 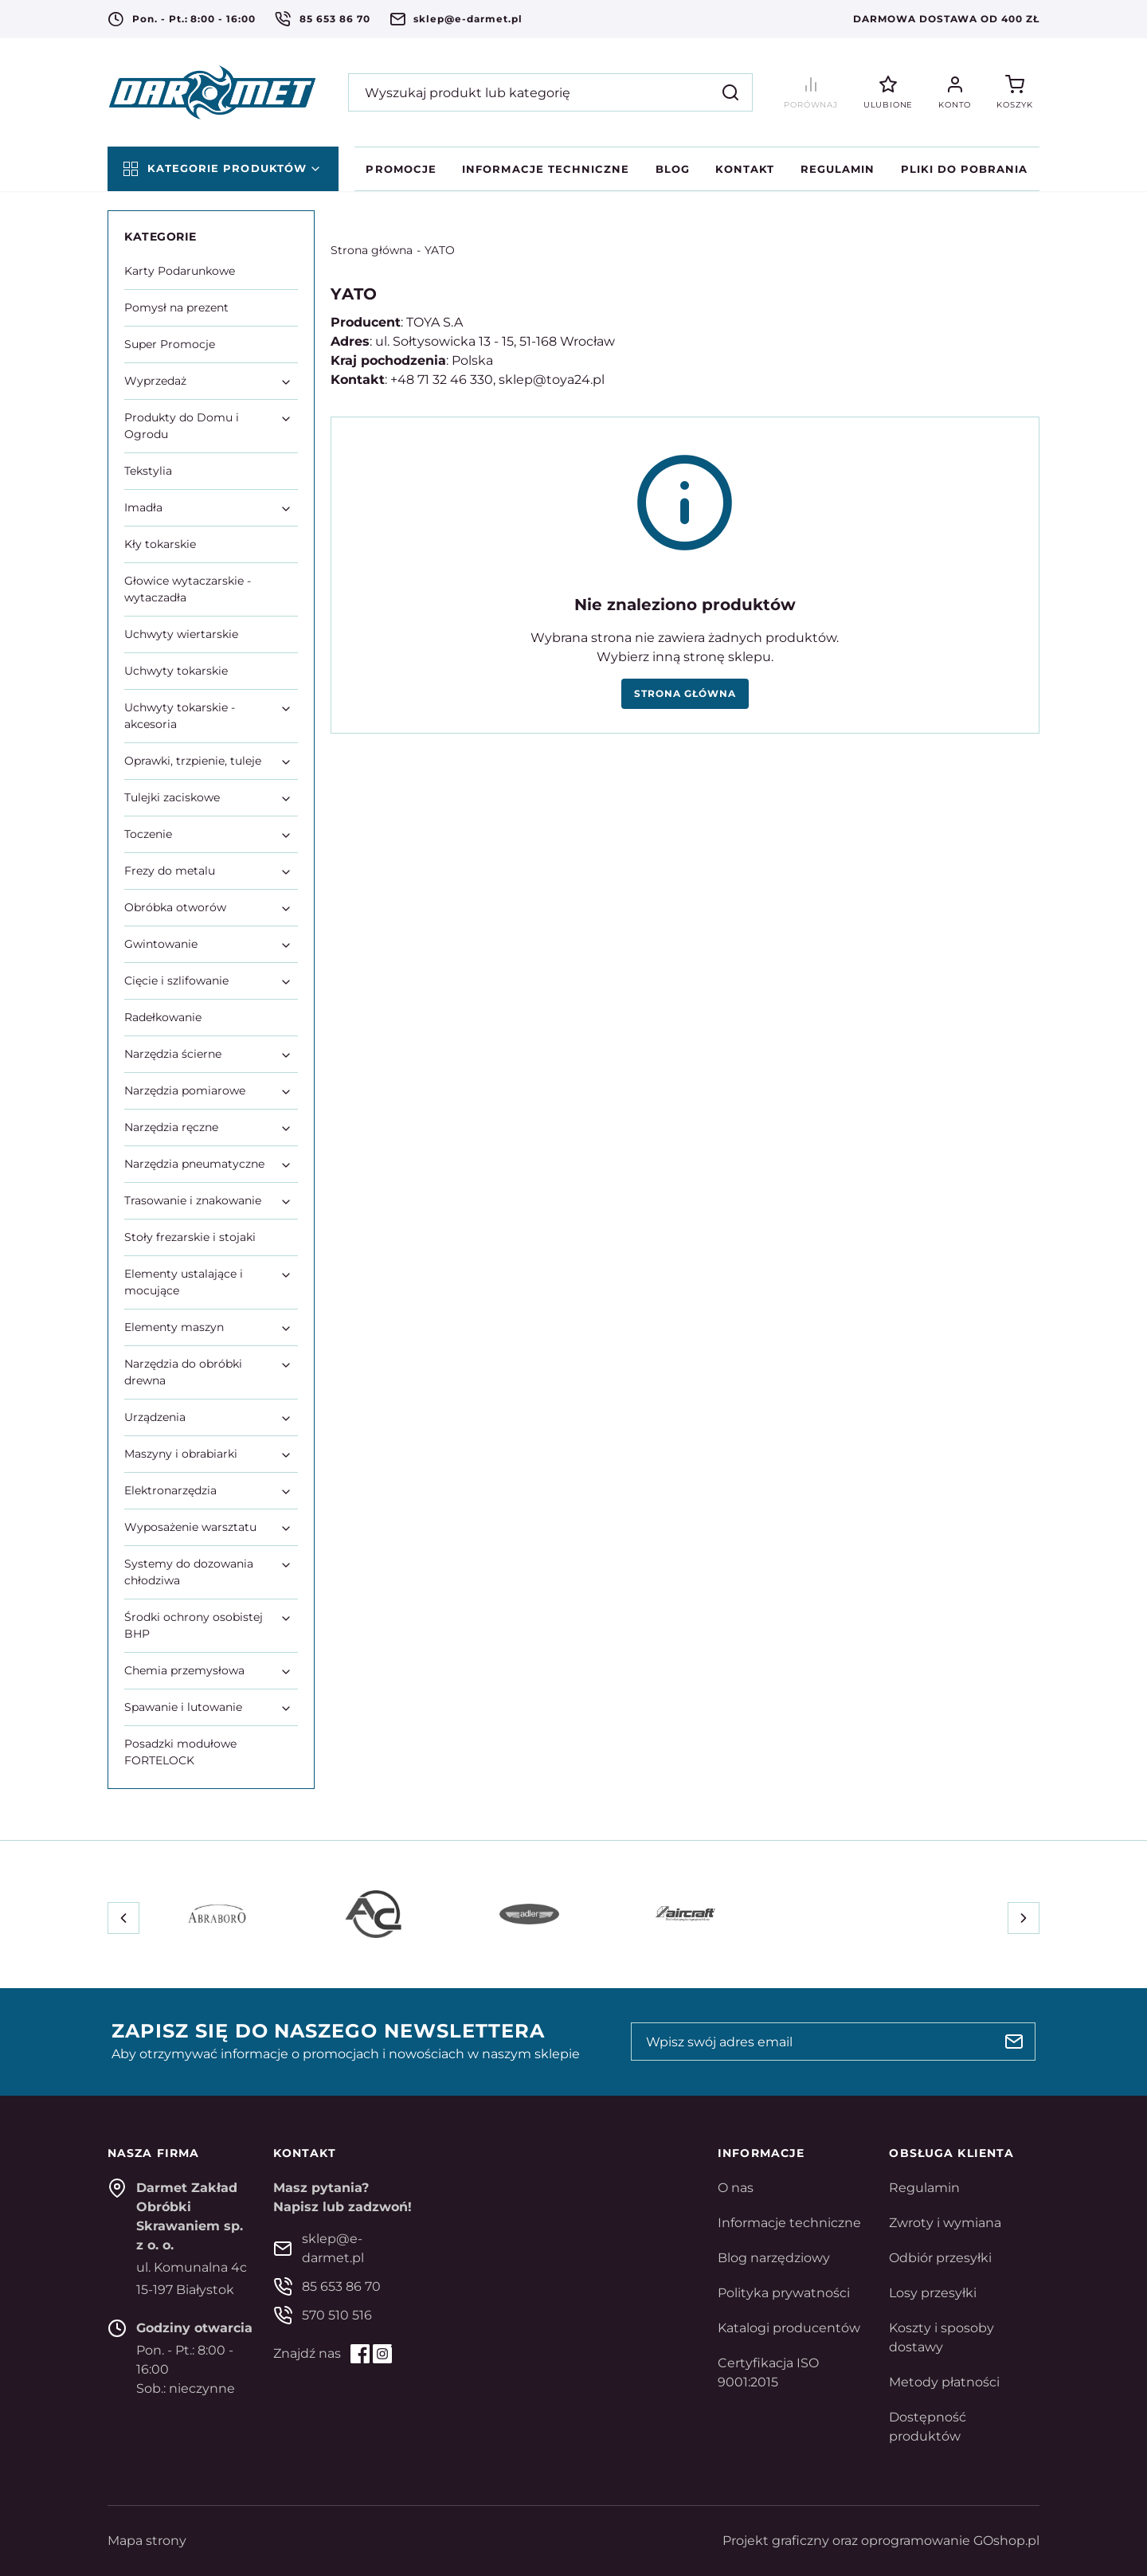 What do you see at coordinates (337, 2315) in the screenshot?
I see `570 510 516` at bounding box center [337, 2315].